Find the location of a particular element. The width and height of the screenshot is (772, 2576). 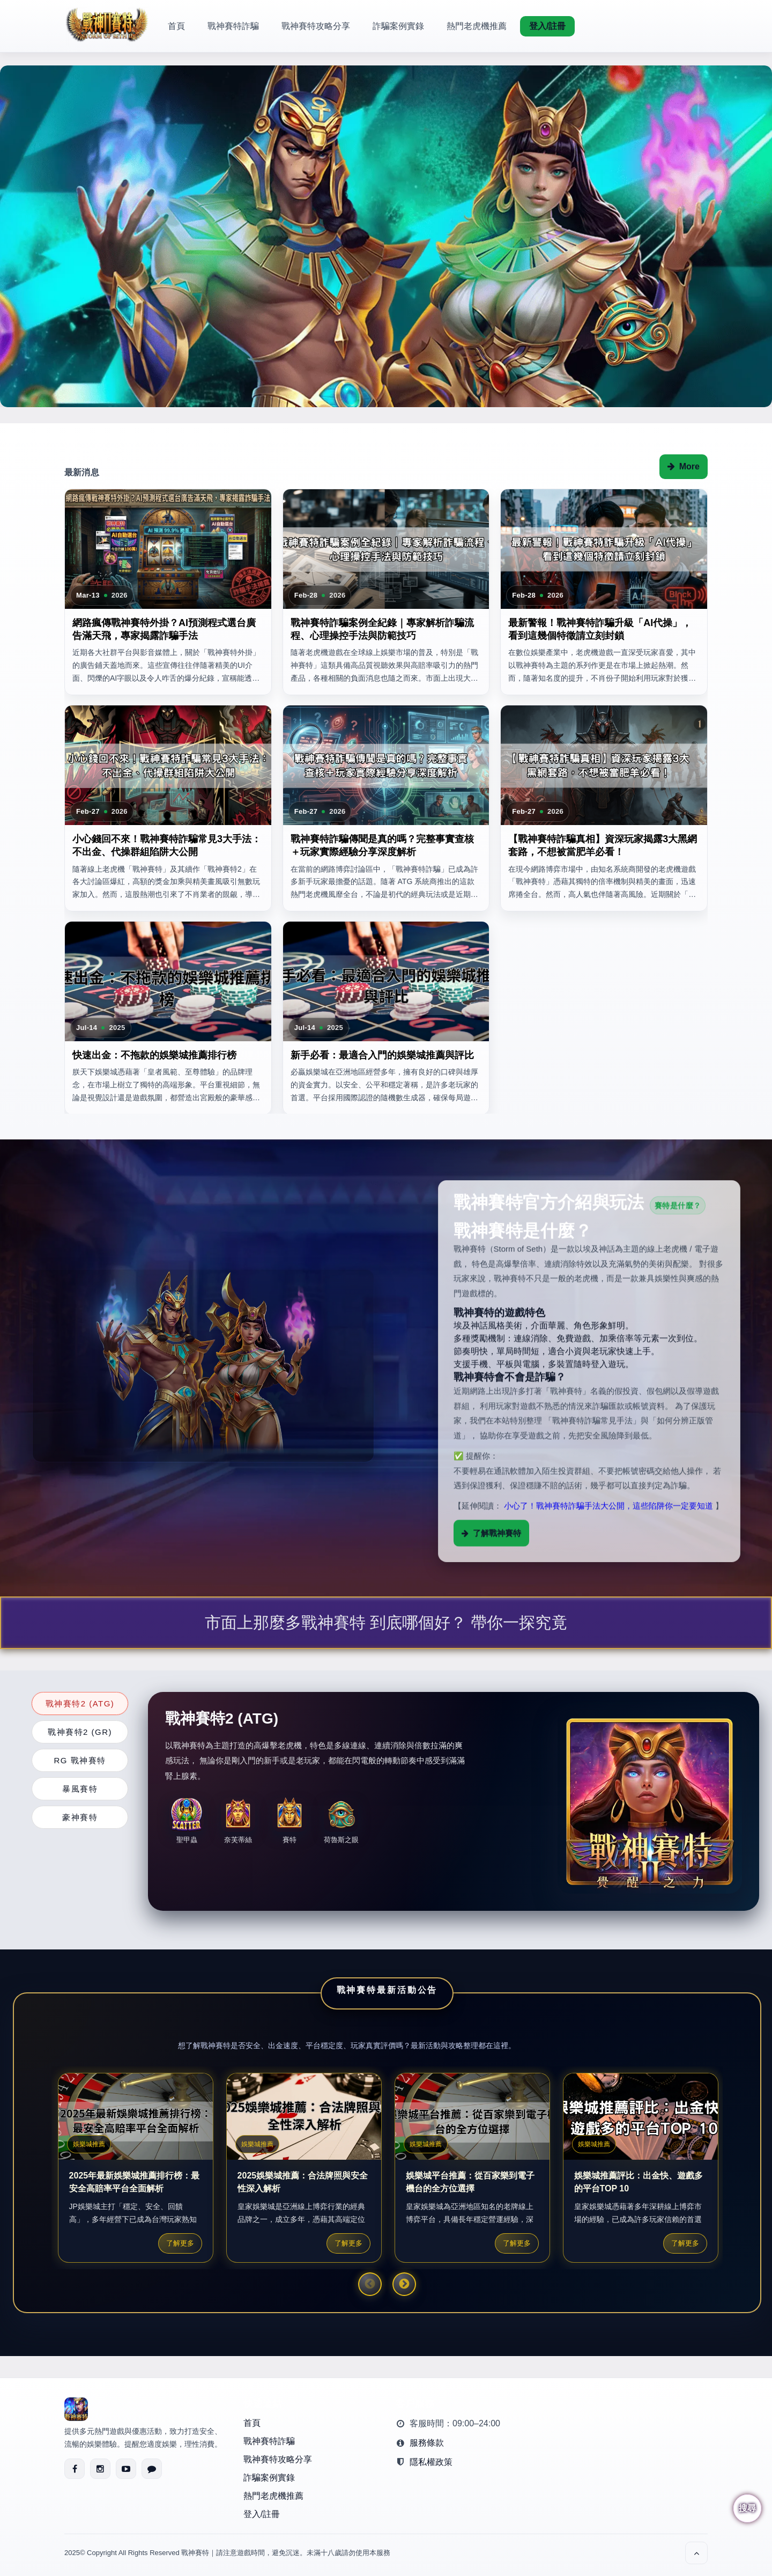

首頁 is located at coordinates (176, 26).